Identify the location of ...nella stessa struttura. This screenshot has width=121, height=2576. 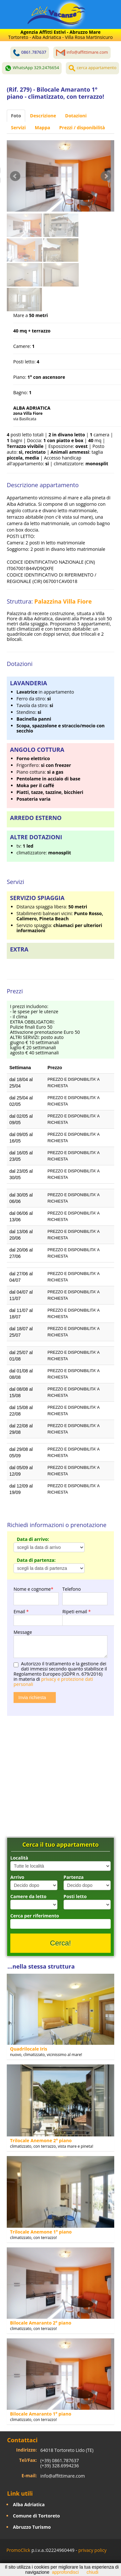
(41, 1966).